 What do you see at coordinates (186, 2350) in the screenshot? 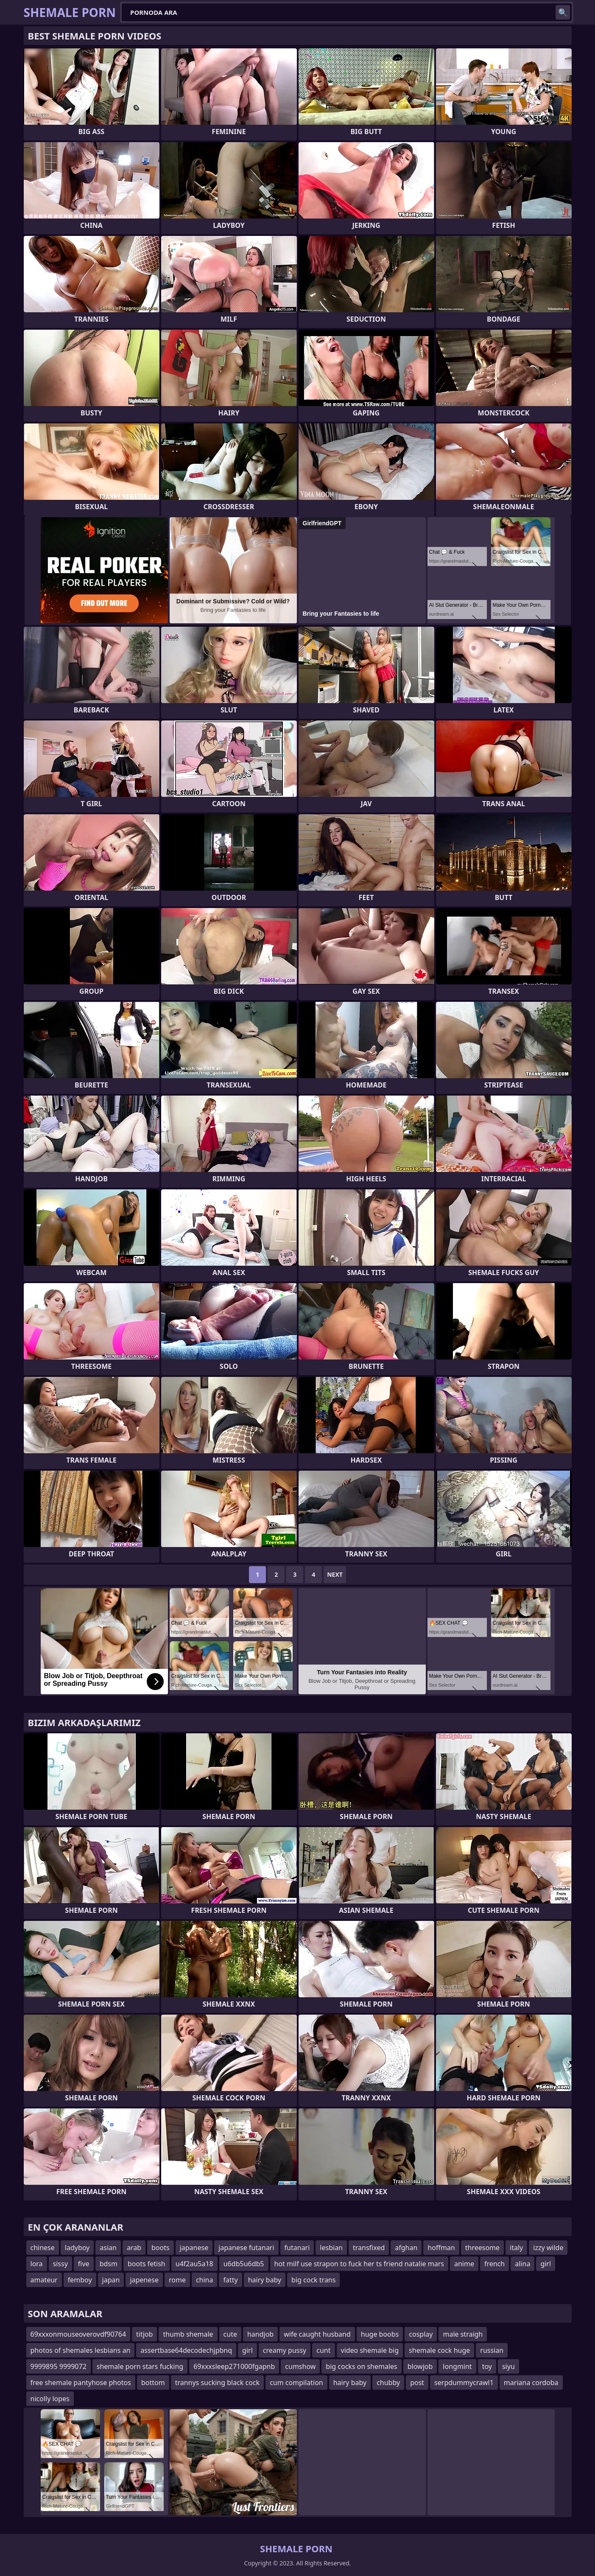
I see `assertbase64decodechjpbnq` at bounding box center [186, 2350].